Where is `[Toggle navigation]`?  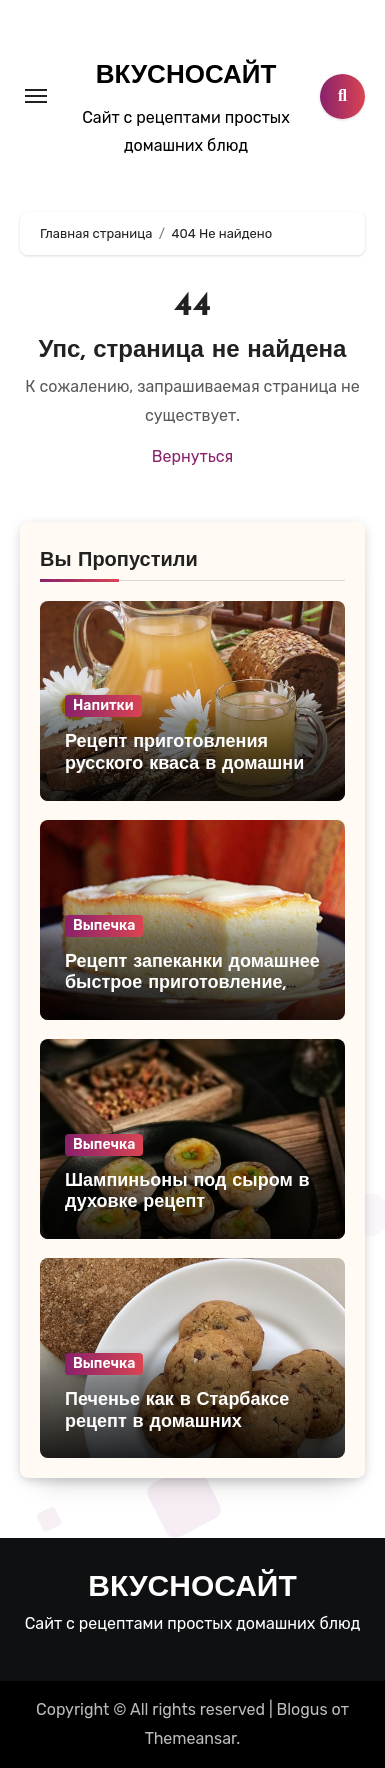
[Toggle navigation] is located at coordinates (36, 96).